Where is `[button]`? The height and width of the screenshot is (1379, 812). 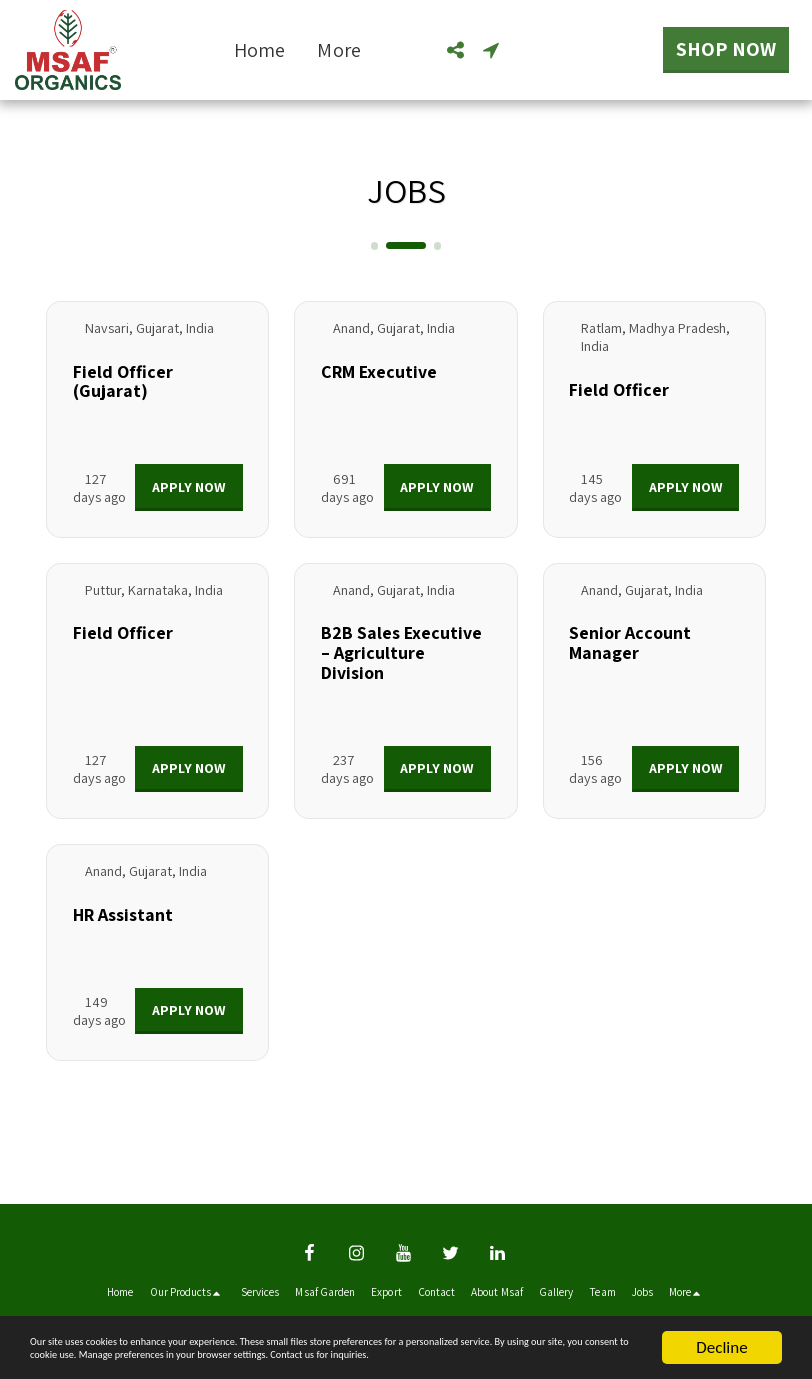
[button] is located at coordinates (455, 50).